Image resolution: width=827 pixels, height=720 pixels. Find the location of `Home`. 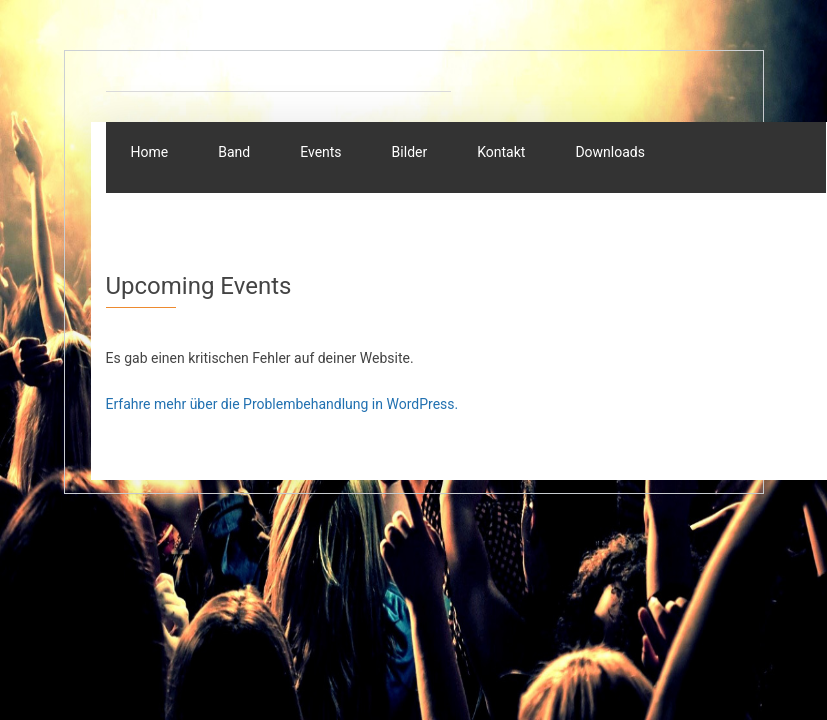

Home is located at coordinates (150, 152).